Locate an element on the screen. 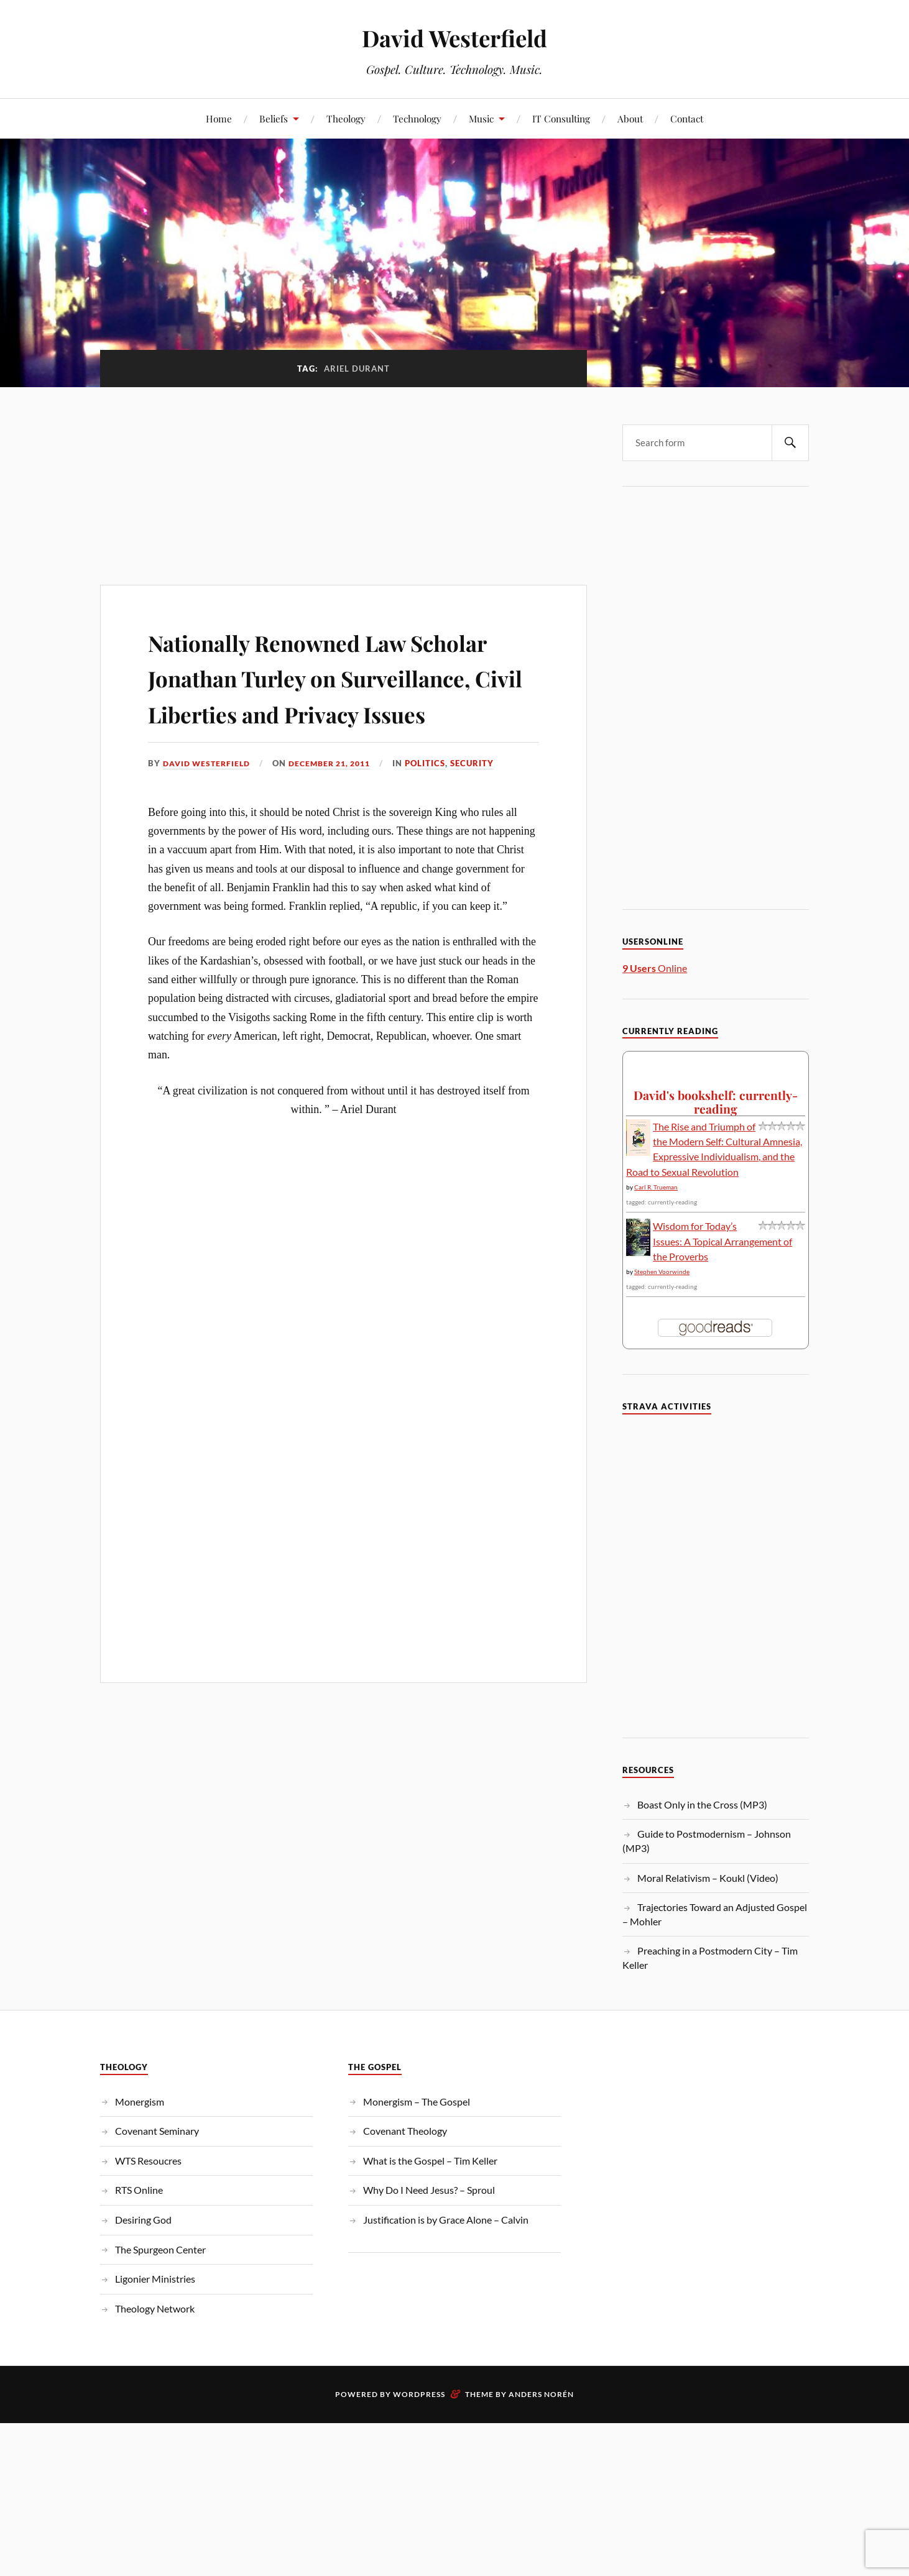 This screenshot has width=909, height=2576. Music is located at coordinates (481, 118).